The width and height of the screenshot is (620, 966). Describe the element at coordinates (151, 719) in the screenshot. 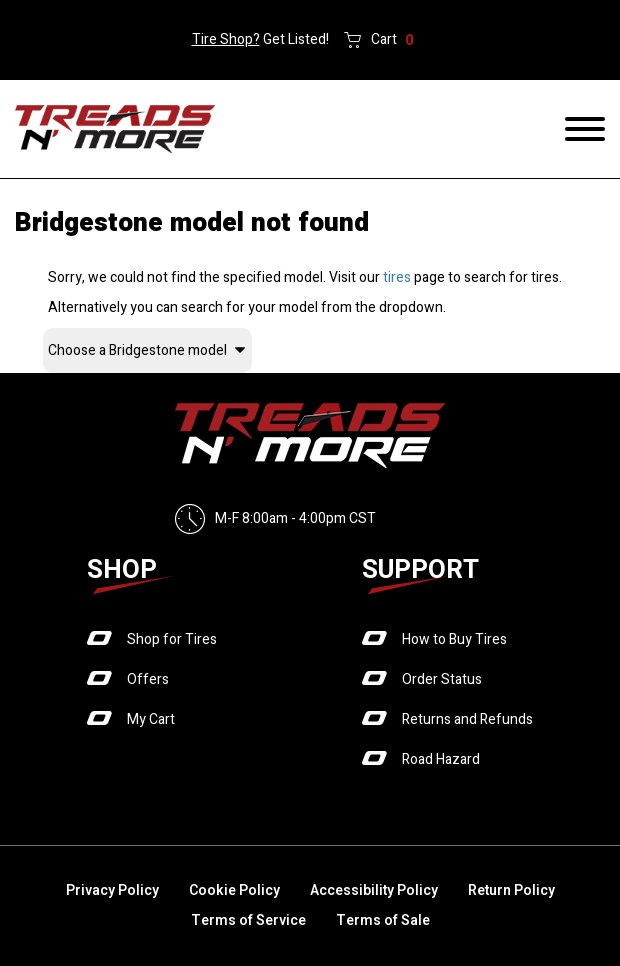

I see `My Cart` at that location.